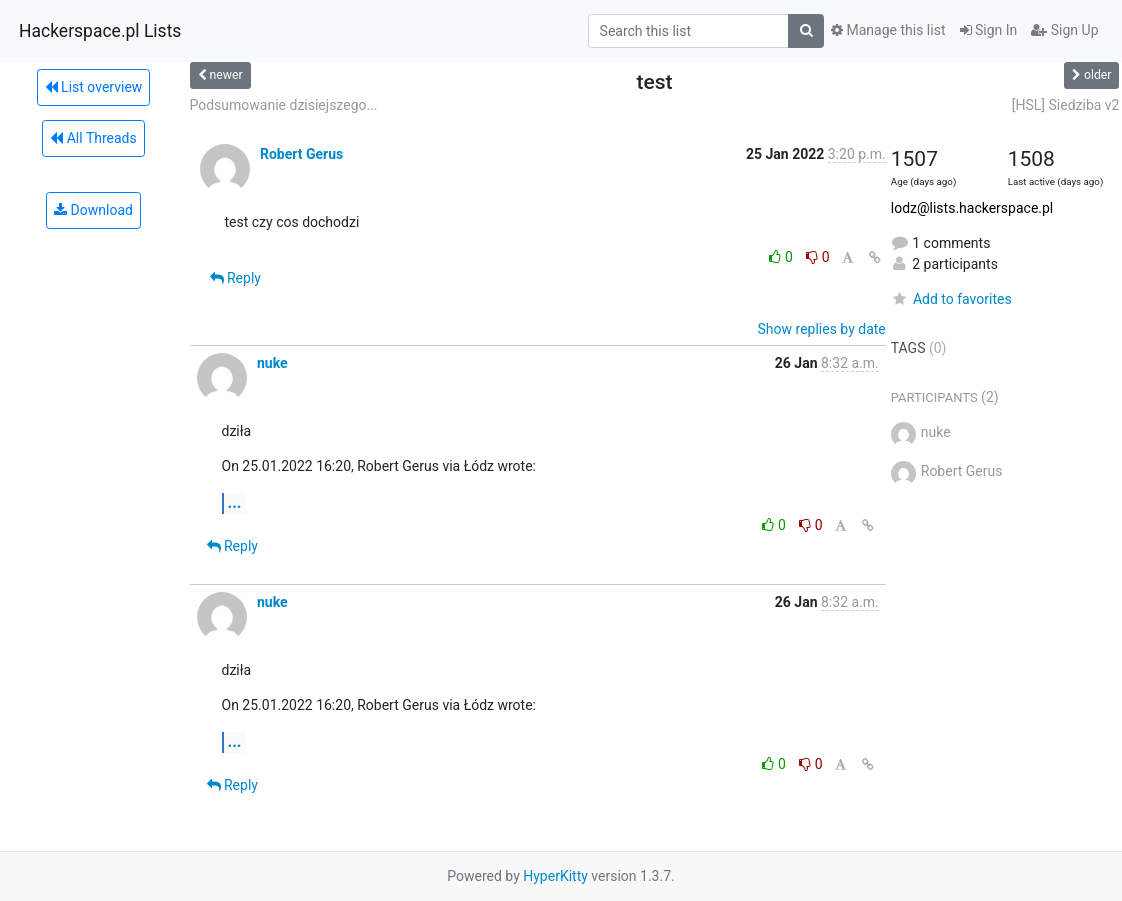 This screenshot has width=1122, height=901. What do you see at coordinates (272, 363) in the screenshot?
I see `nuke` at bounding box center [272, 363].